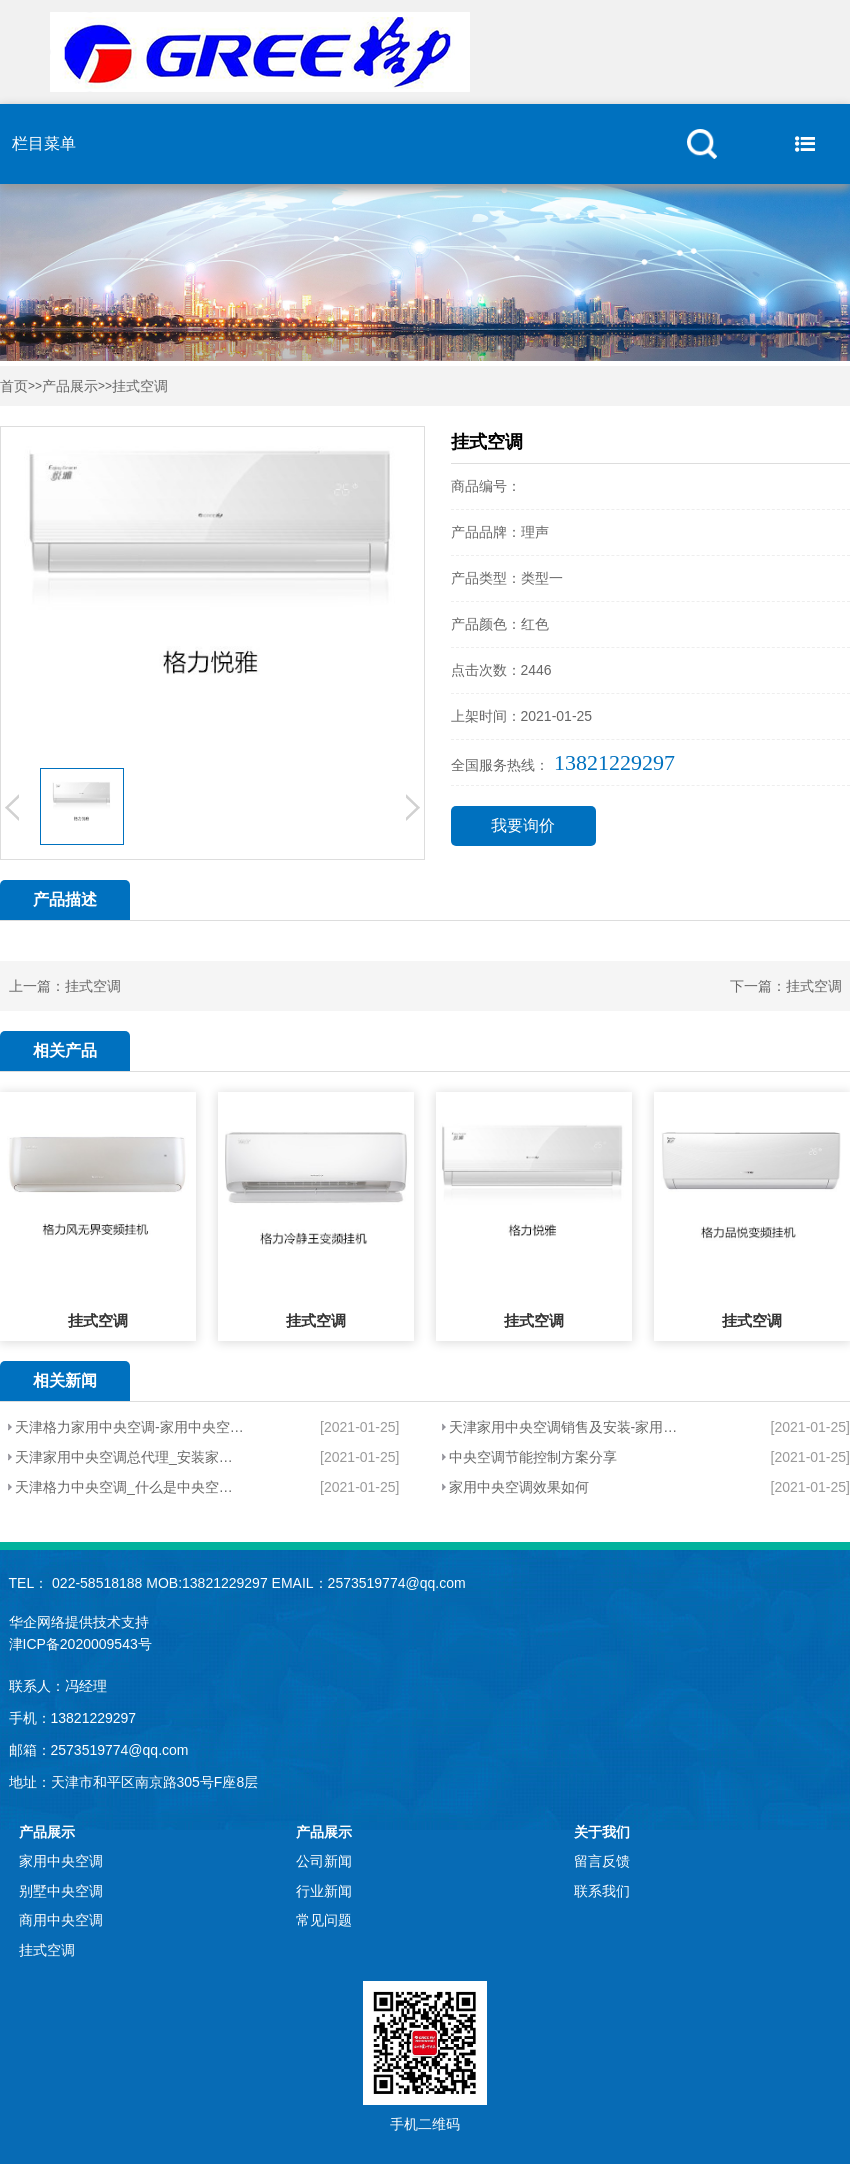 This screenshot has height=2164, width=850. What do you see at coordinates (61, 1920) in the screenshot?
I see `商用中央空调` at bounding box center [61, 1920].